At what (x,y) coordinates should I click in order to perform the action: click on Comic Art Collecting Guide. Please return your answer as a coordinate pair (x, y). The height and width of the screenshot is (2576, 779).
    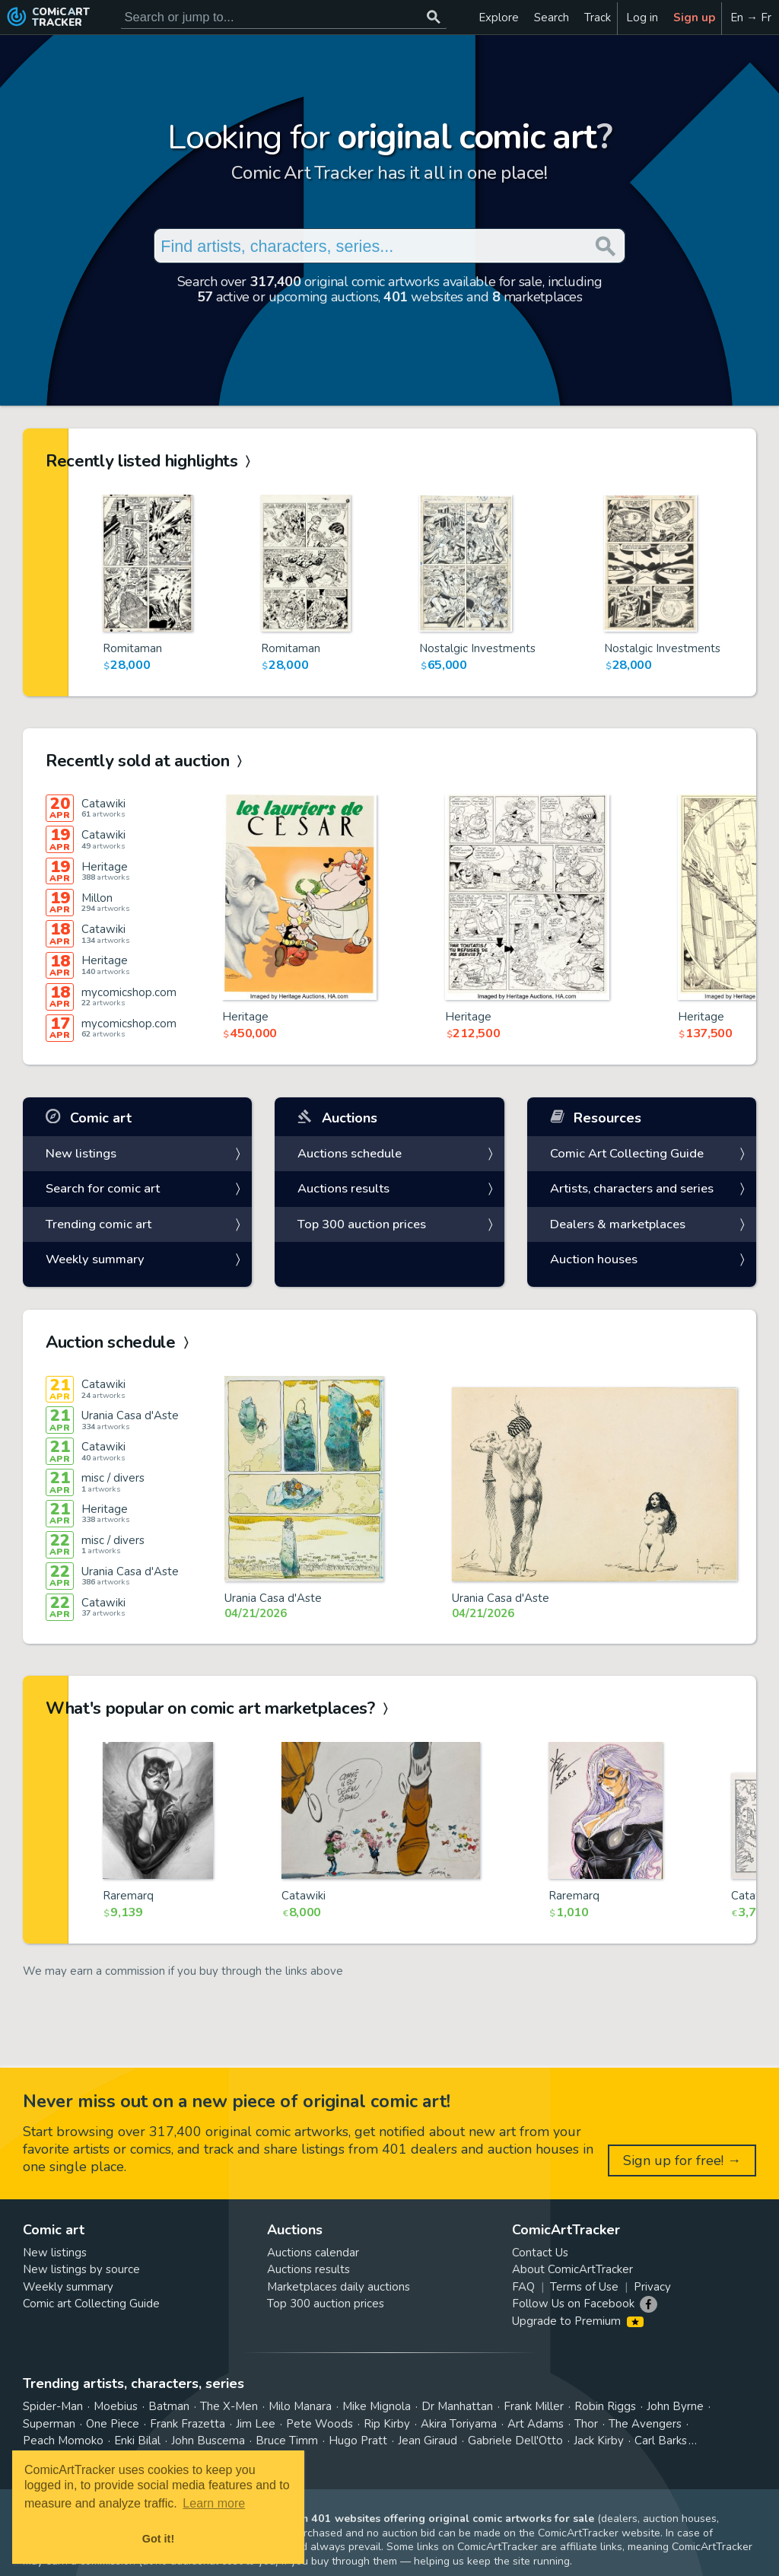
    Looking at the image, I should click on (627, 1153).